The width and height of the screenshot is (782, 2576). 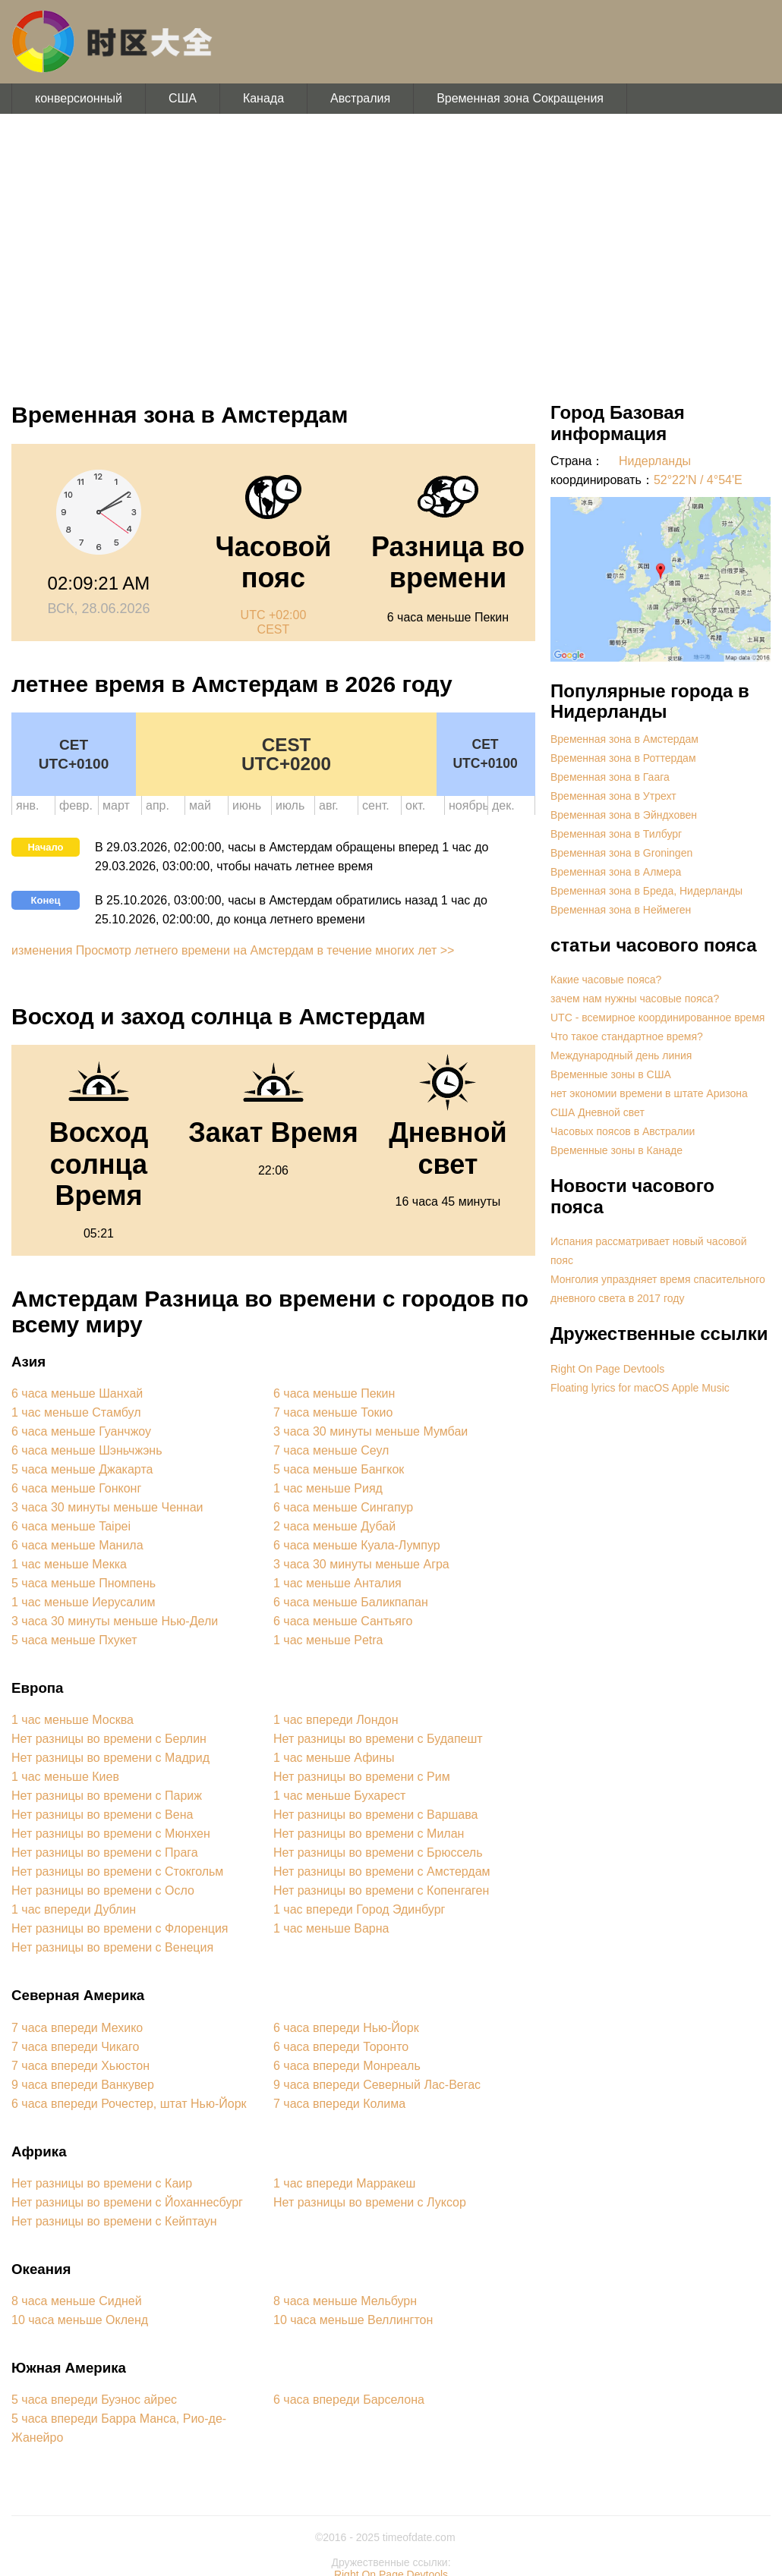 What do you see at coordinates (361, 1564) in the screenshot?
I see `3 часа 30 минуты меньше Агра` at bounding box center [361, 1564].